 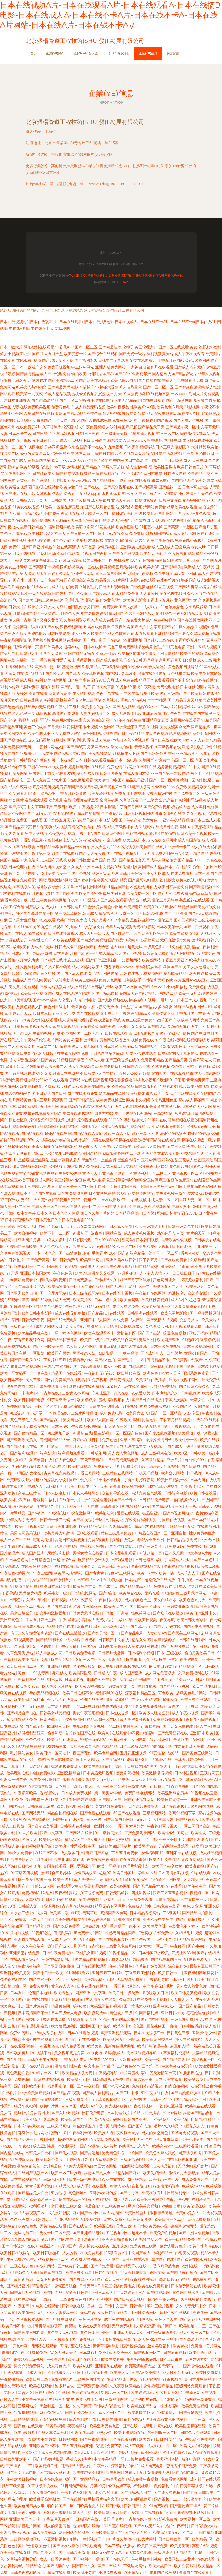 What do you see at coordinates (22, 2479) in the screenshot?
I see `午夜欧美日韩视频` at bounding box center [22, 2479].